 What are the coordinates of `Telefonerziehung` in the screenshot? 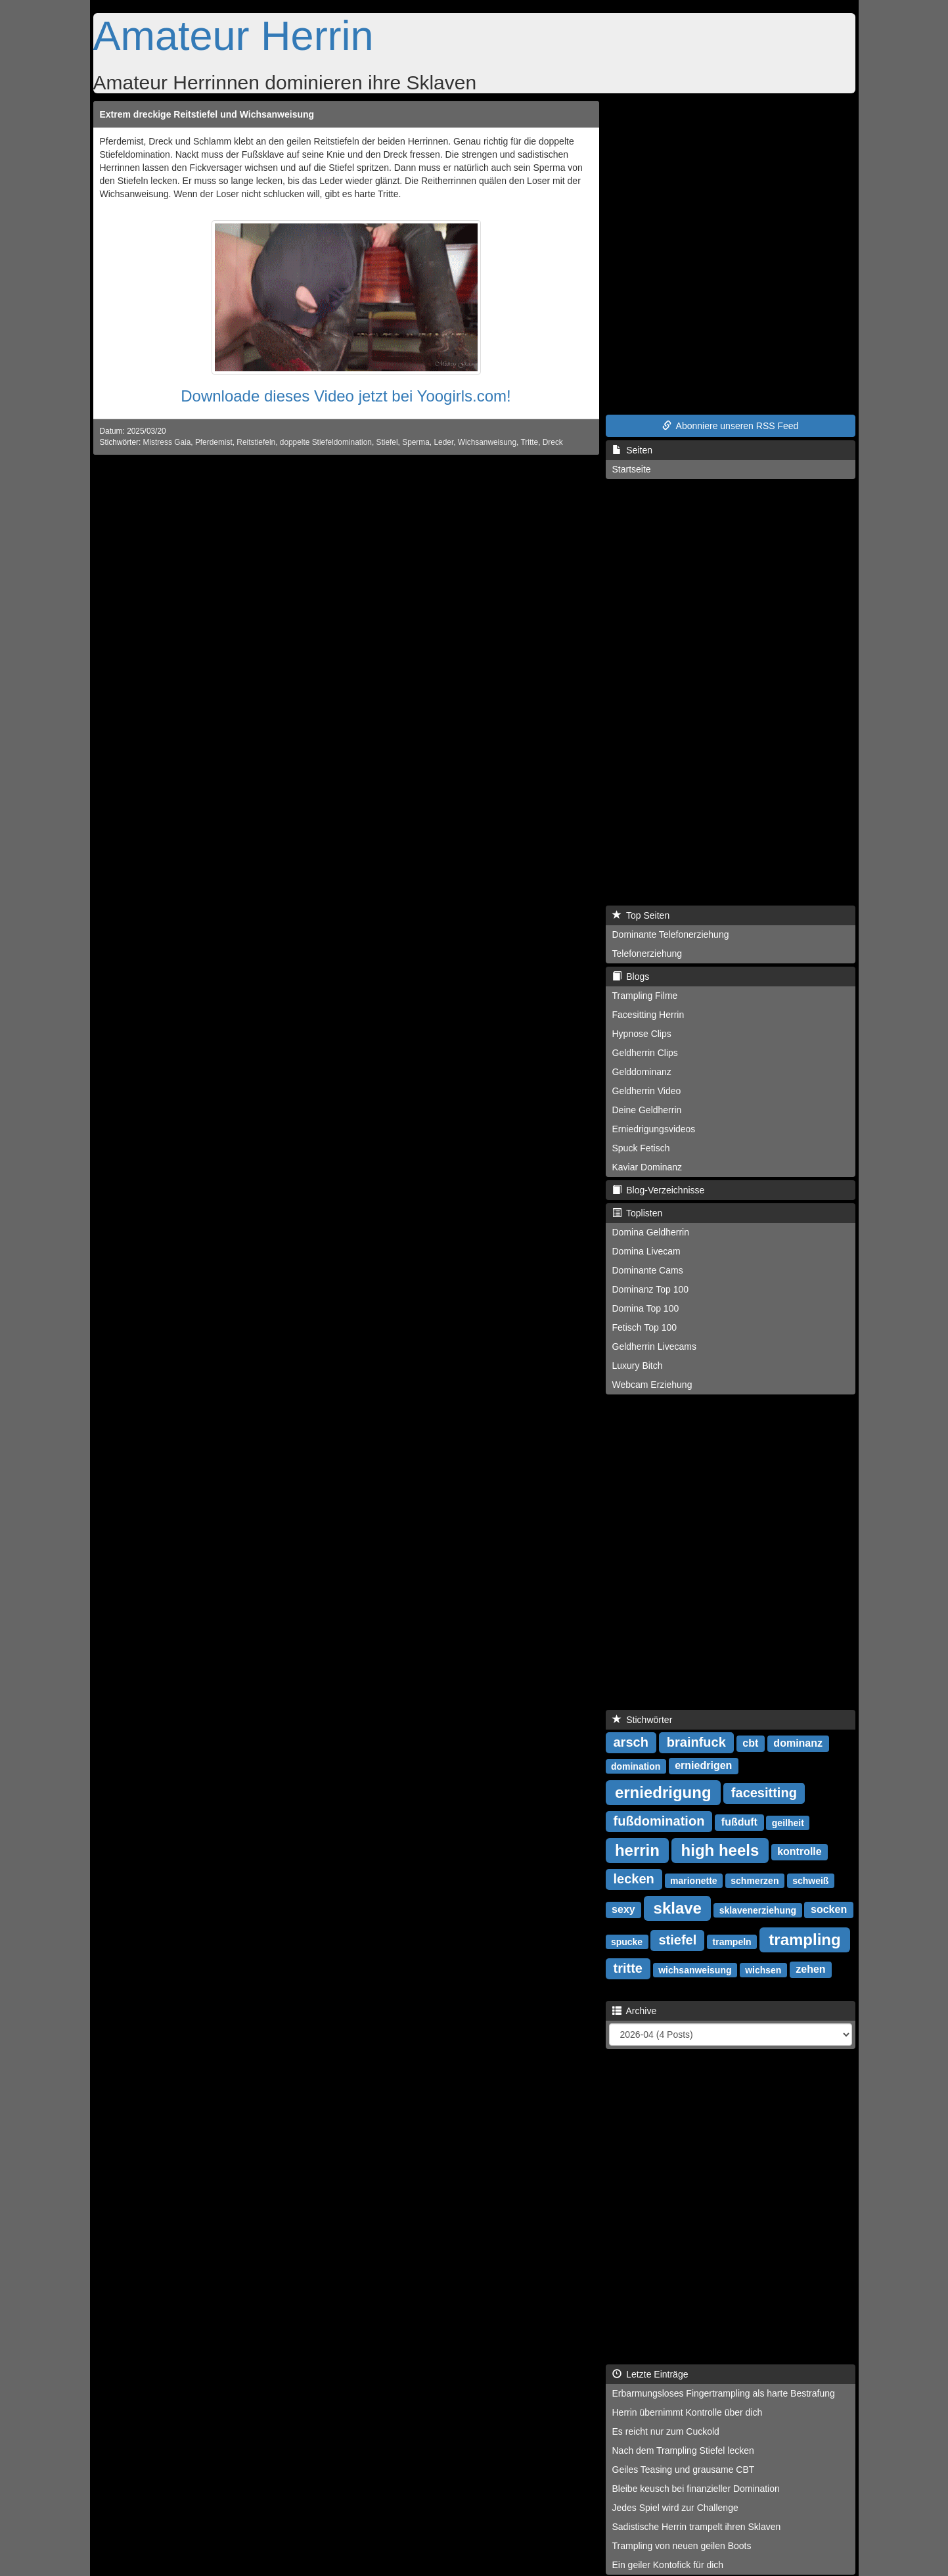 It's located at (647, 953).